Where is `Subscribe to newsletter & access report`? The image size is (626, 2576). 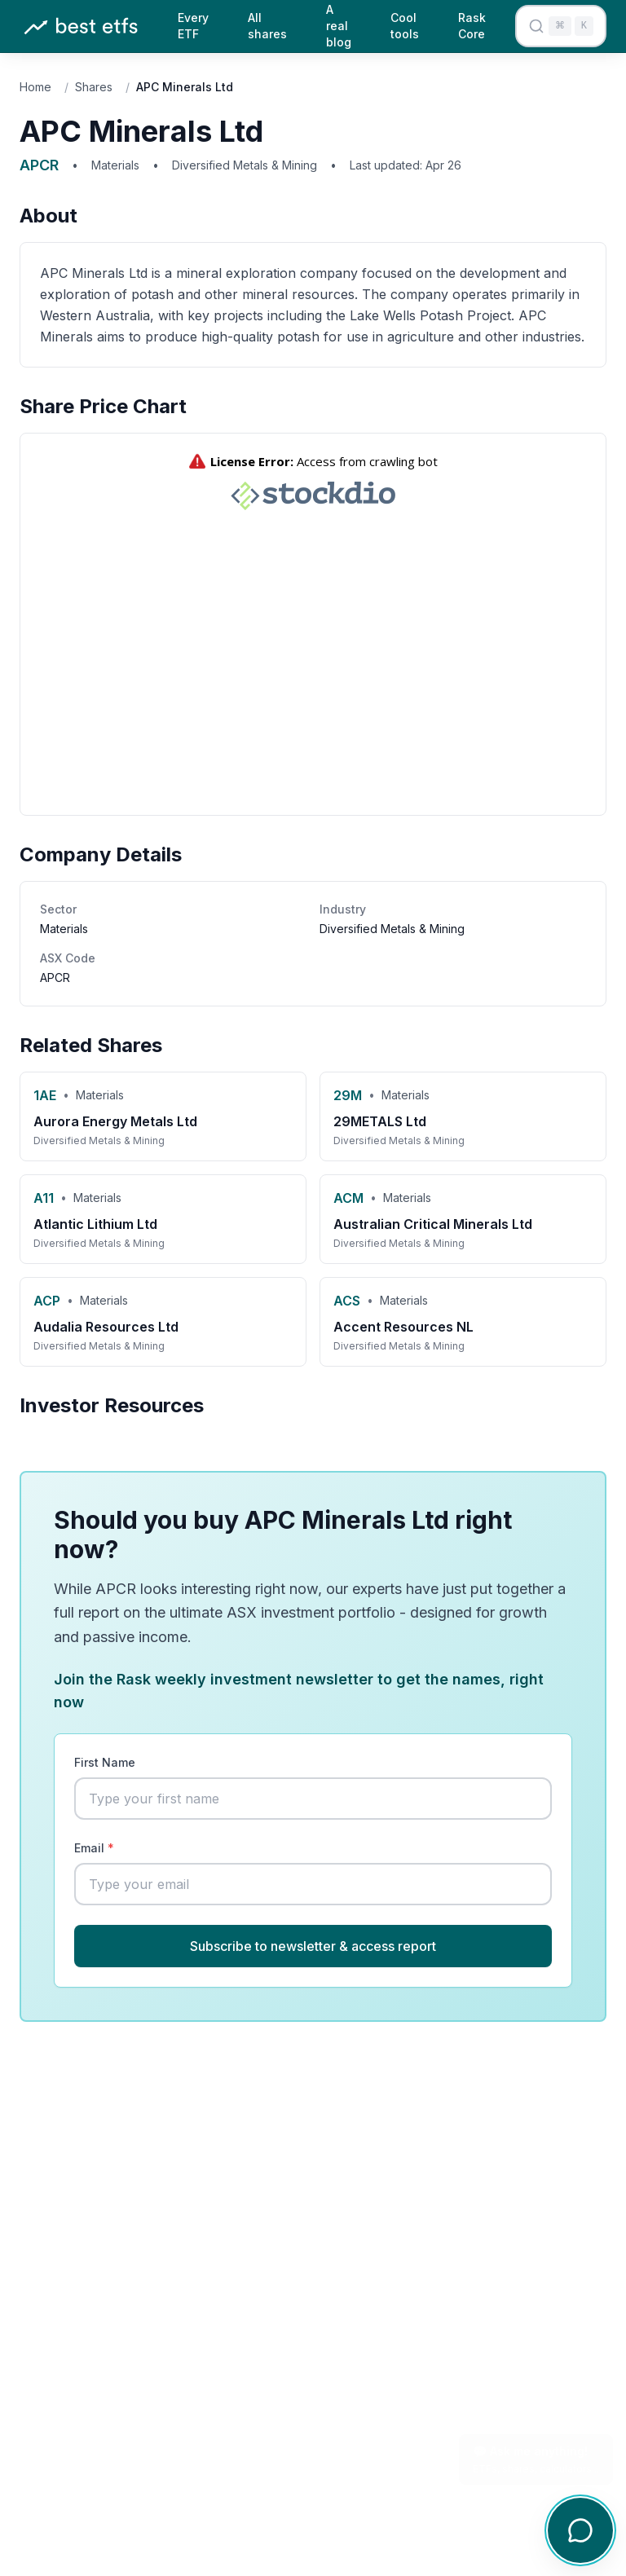
Subscribe to newsletter & access report is located at coordinates (313, 1946).